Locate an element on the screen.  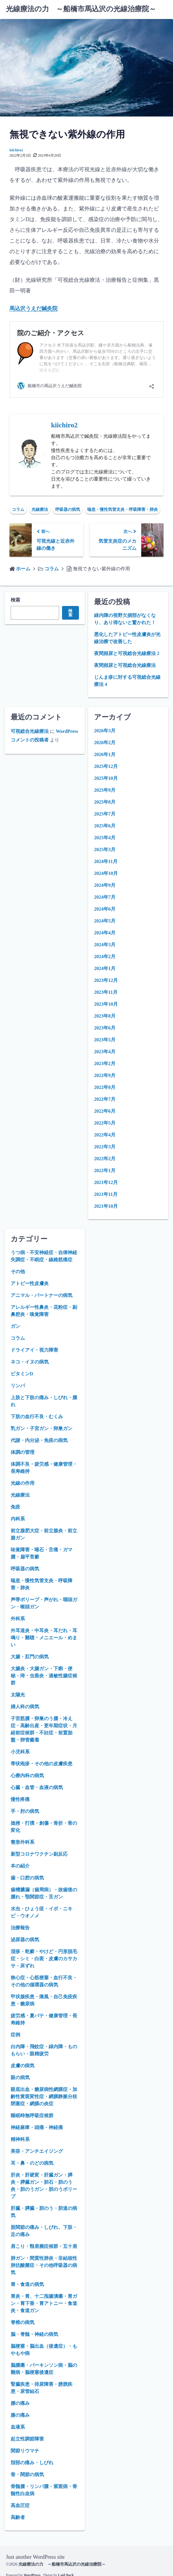
歯・口腔の病気 is located at coordinates (27, 1877).